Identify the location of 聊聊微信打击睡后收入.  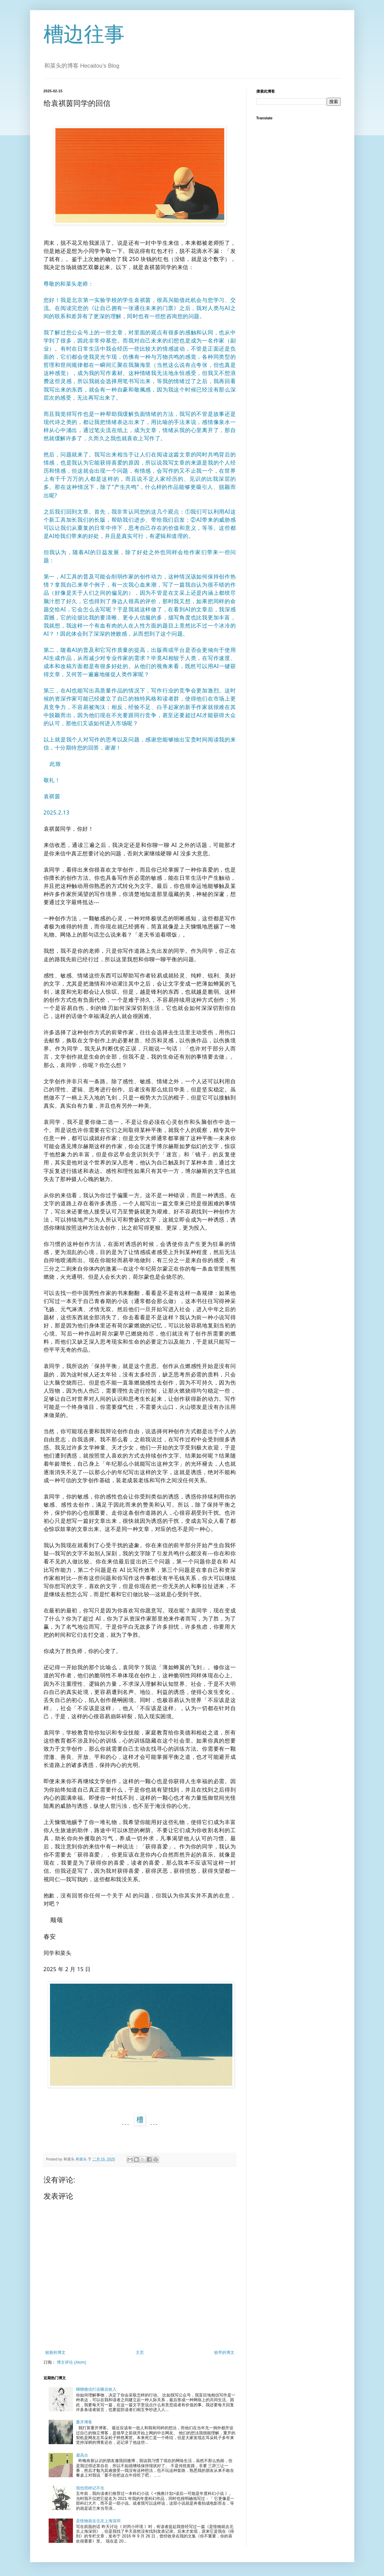
(96, 2389).